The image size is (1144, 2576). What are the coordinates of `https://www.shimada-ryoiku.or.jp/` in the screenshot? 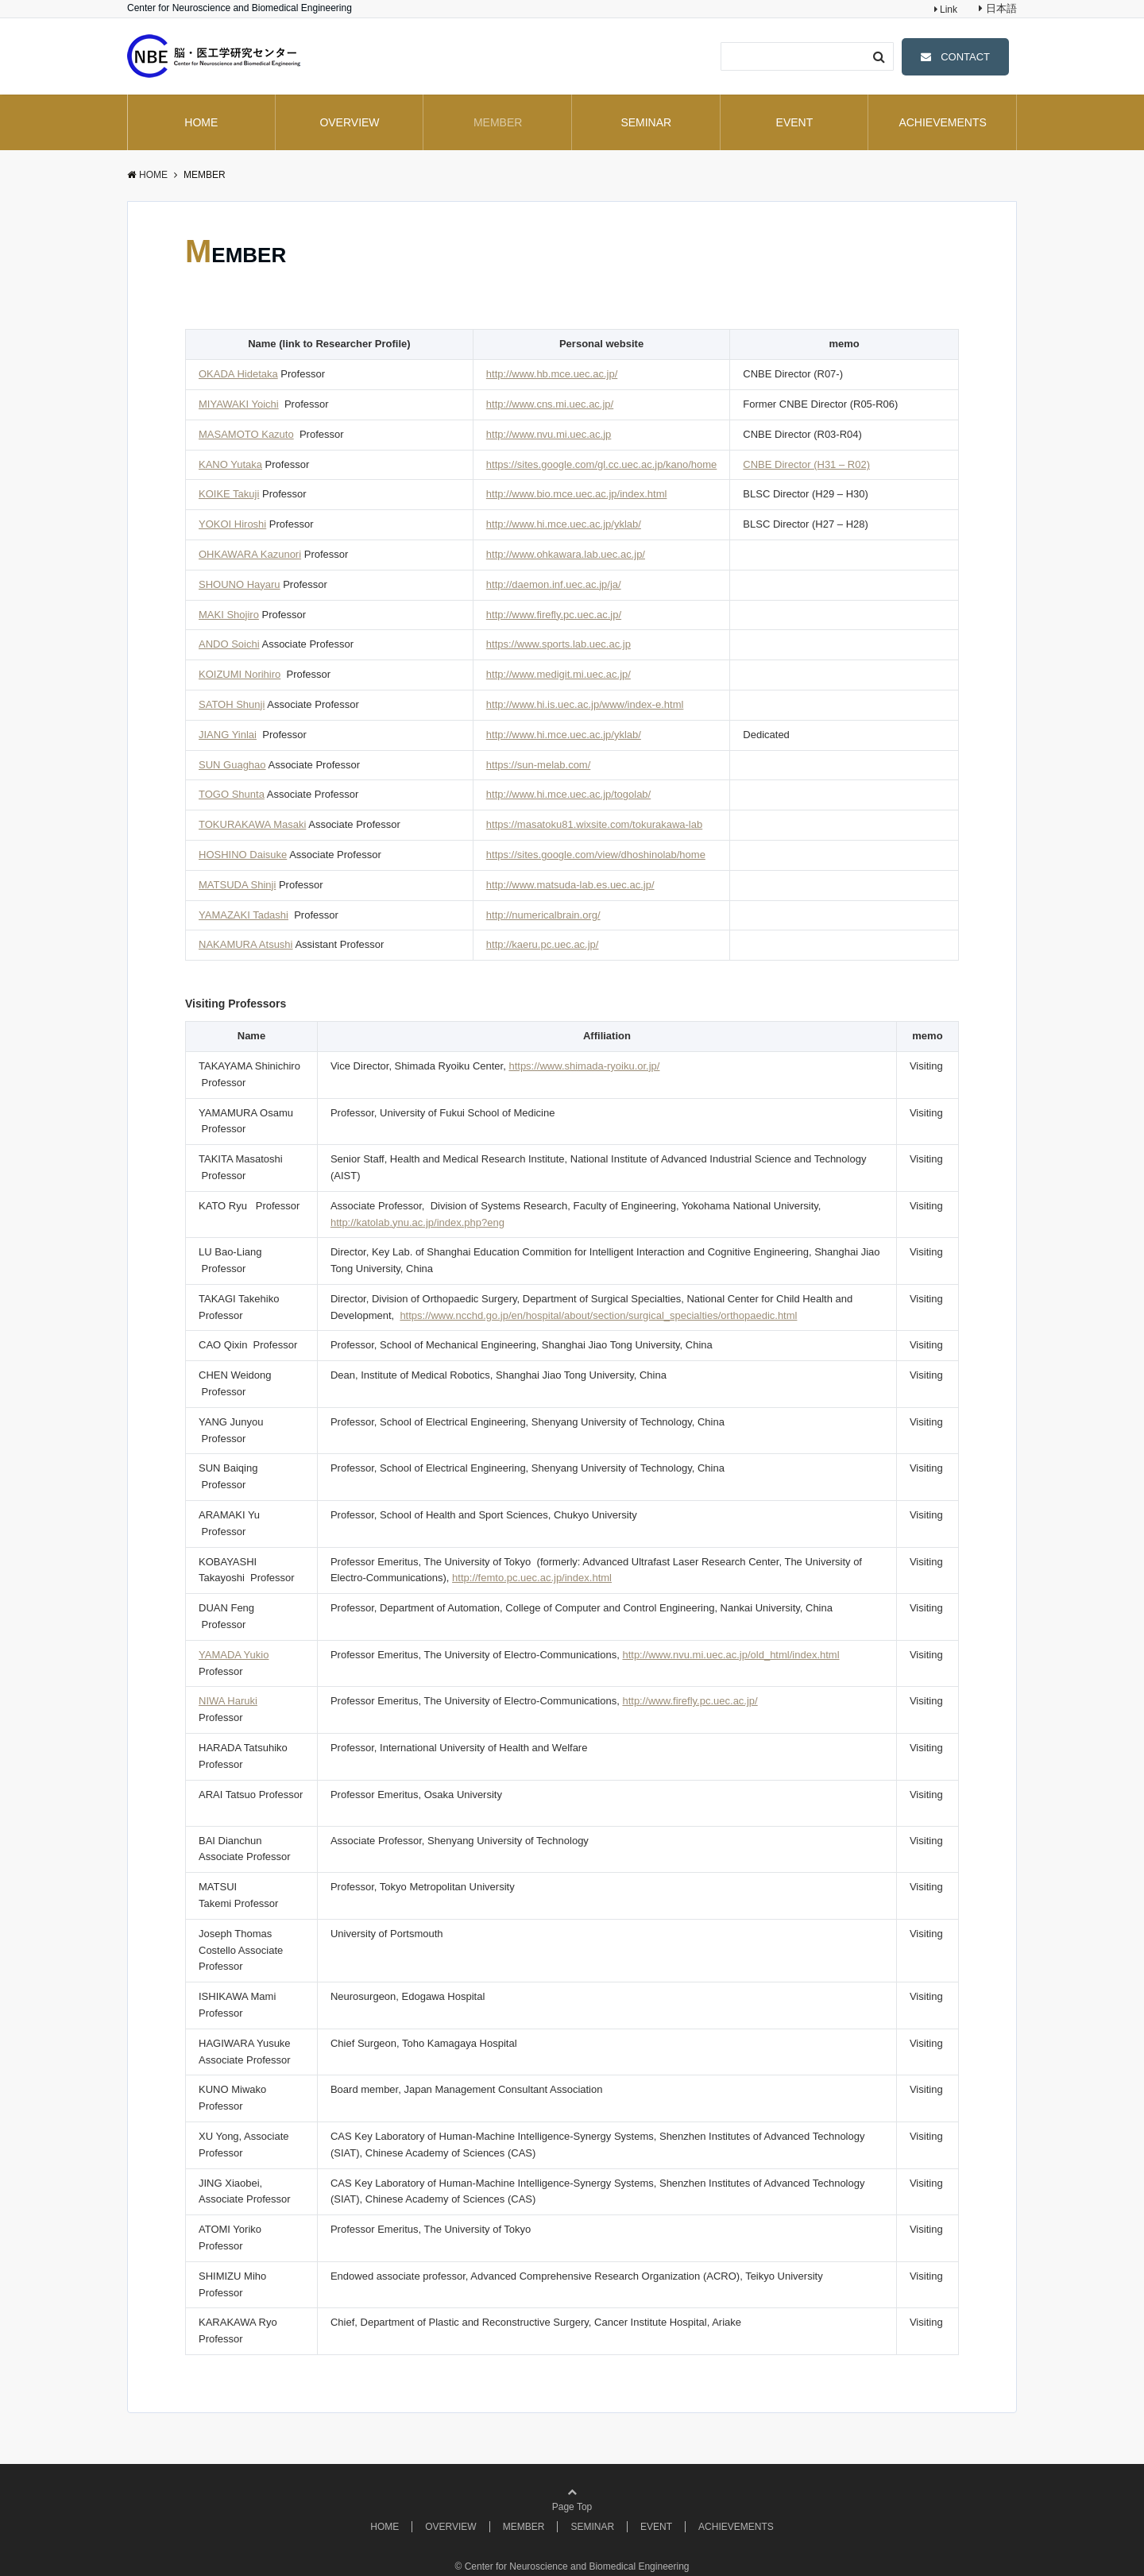 It's located at (583, 1066).